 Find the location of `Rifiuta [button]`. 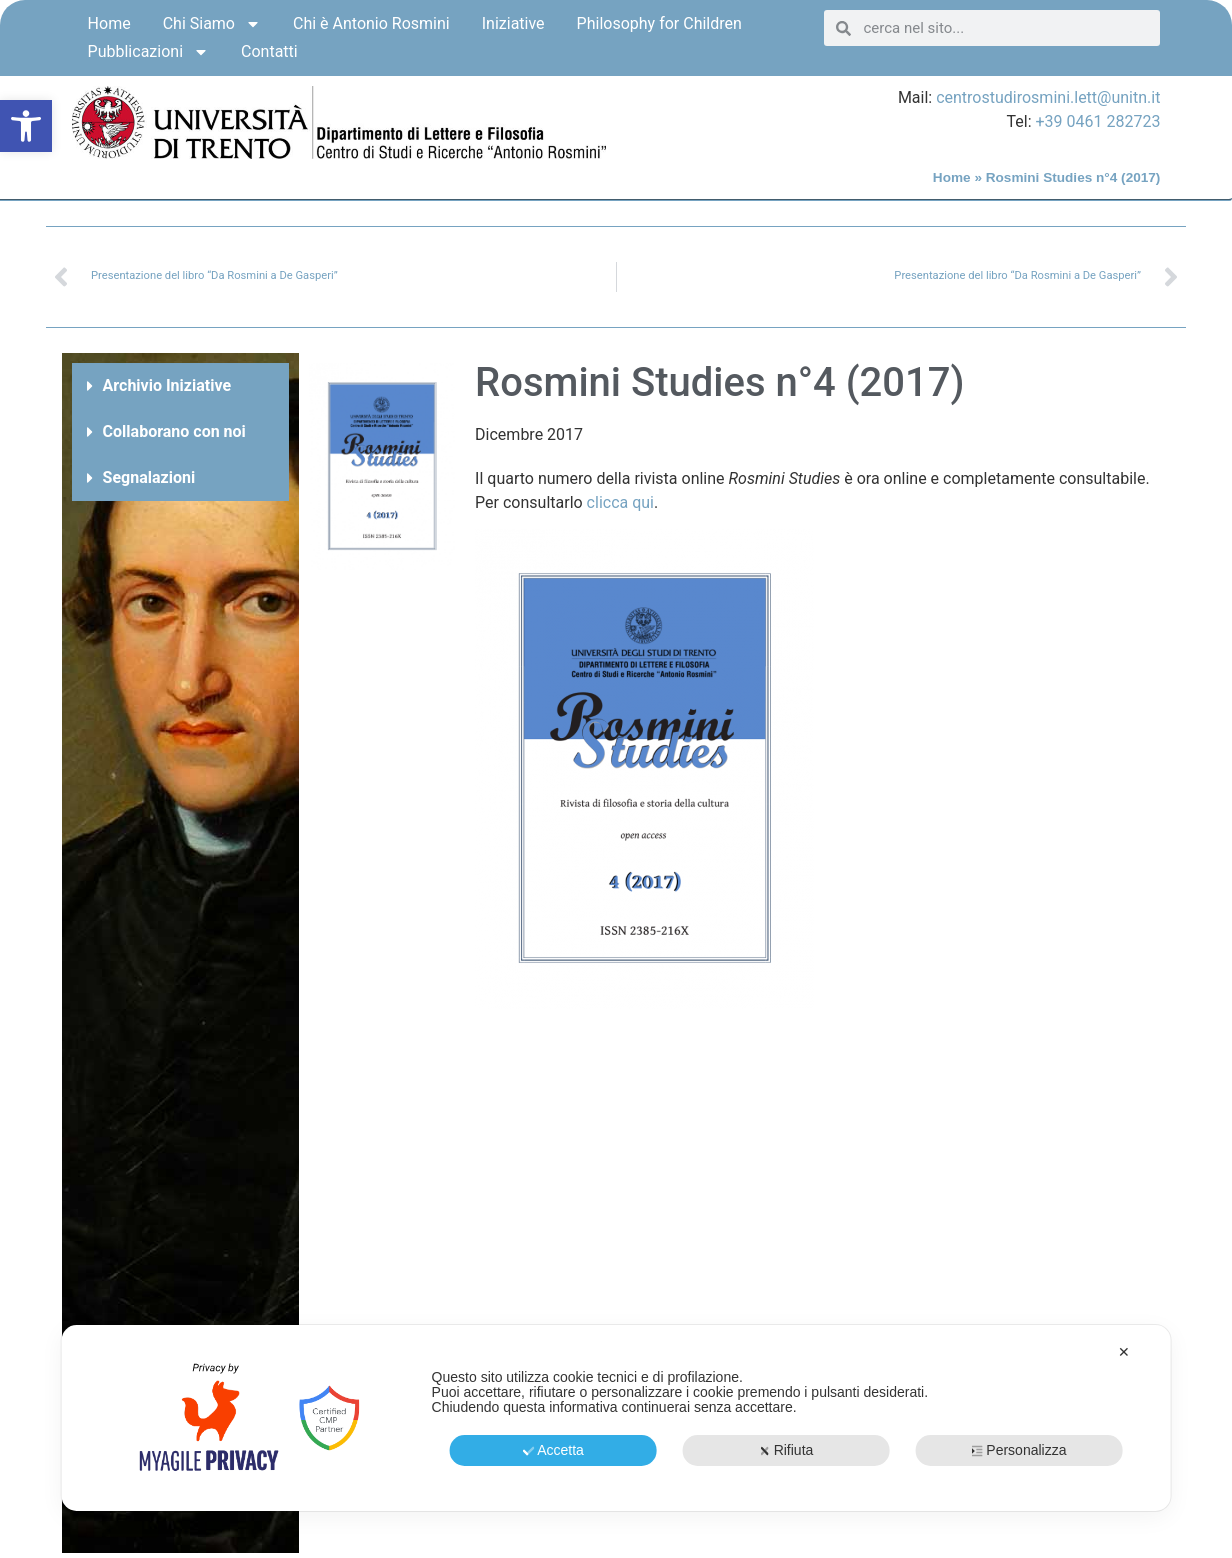

Rifiuta [button] is located at coordinates (786, 1450).